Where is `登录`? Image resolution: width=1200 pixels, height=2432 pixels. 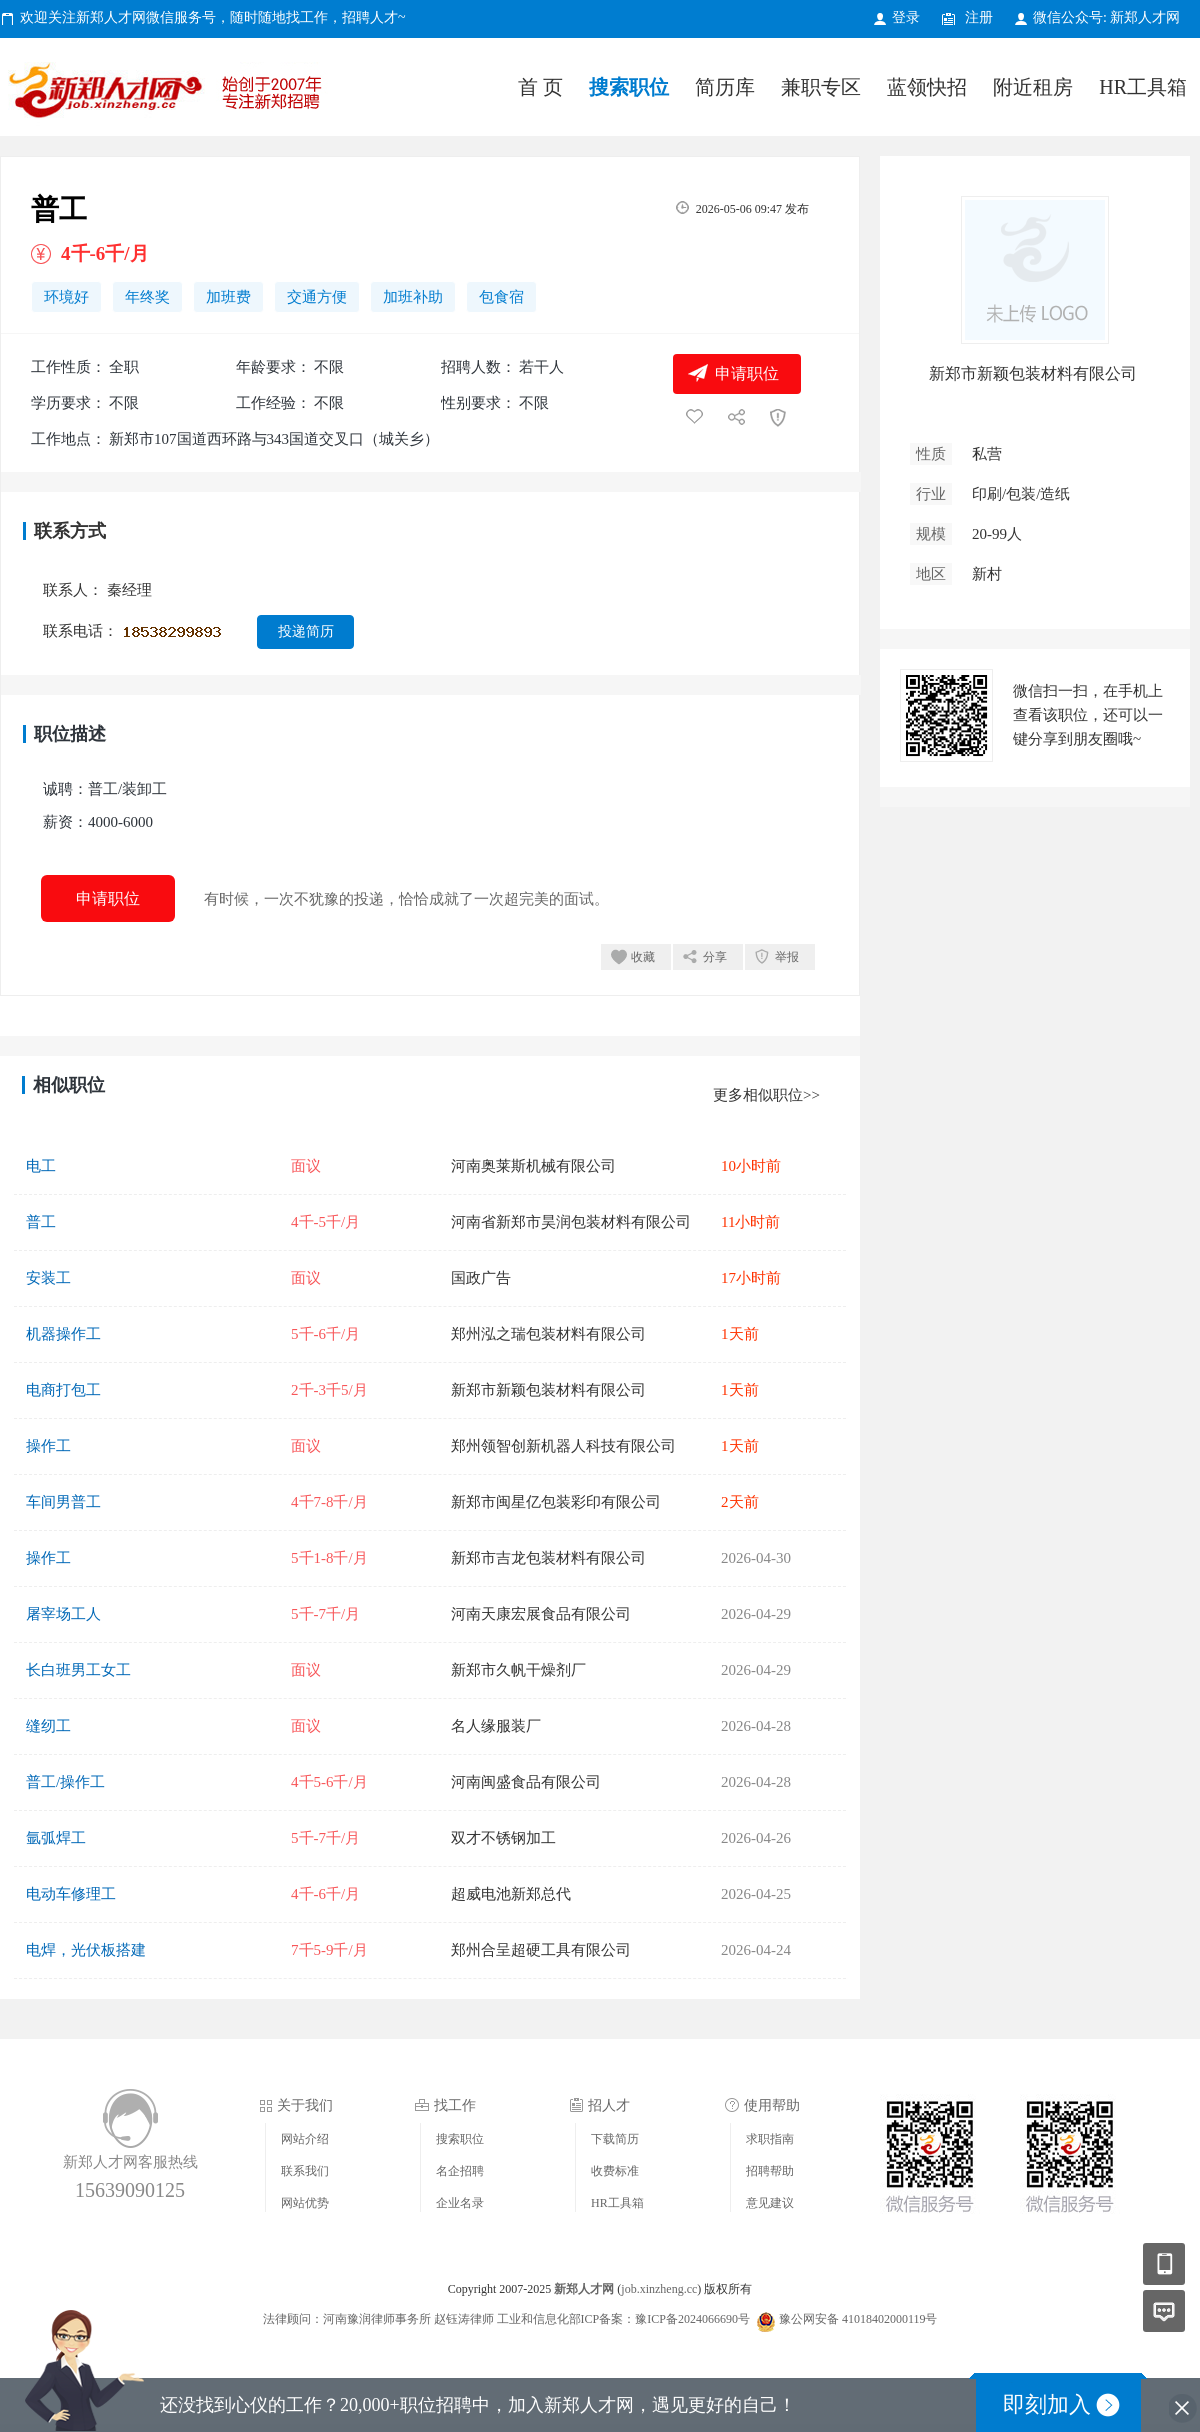 登录 is located at coordinates (906, 17).